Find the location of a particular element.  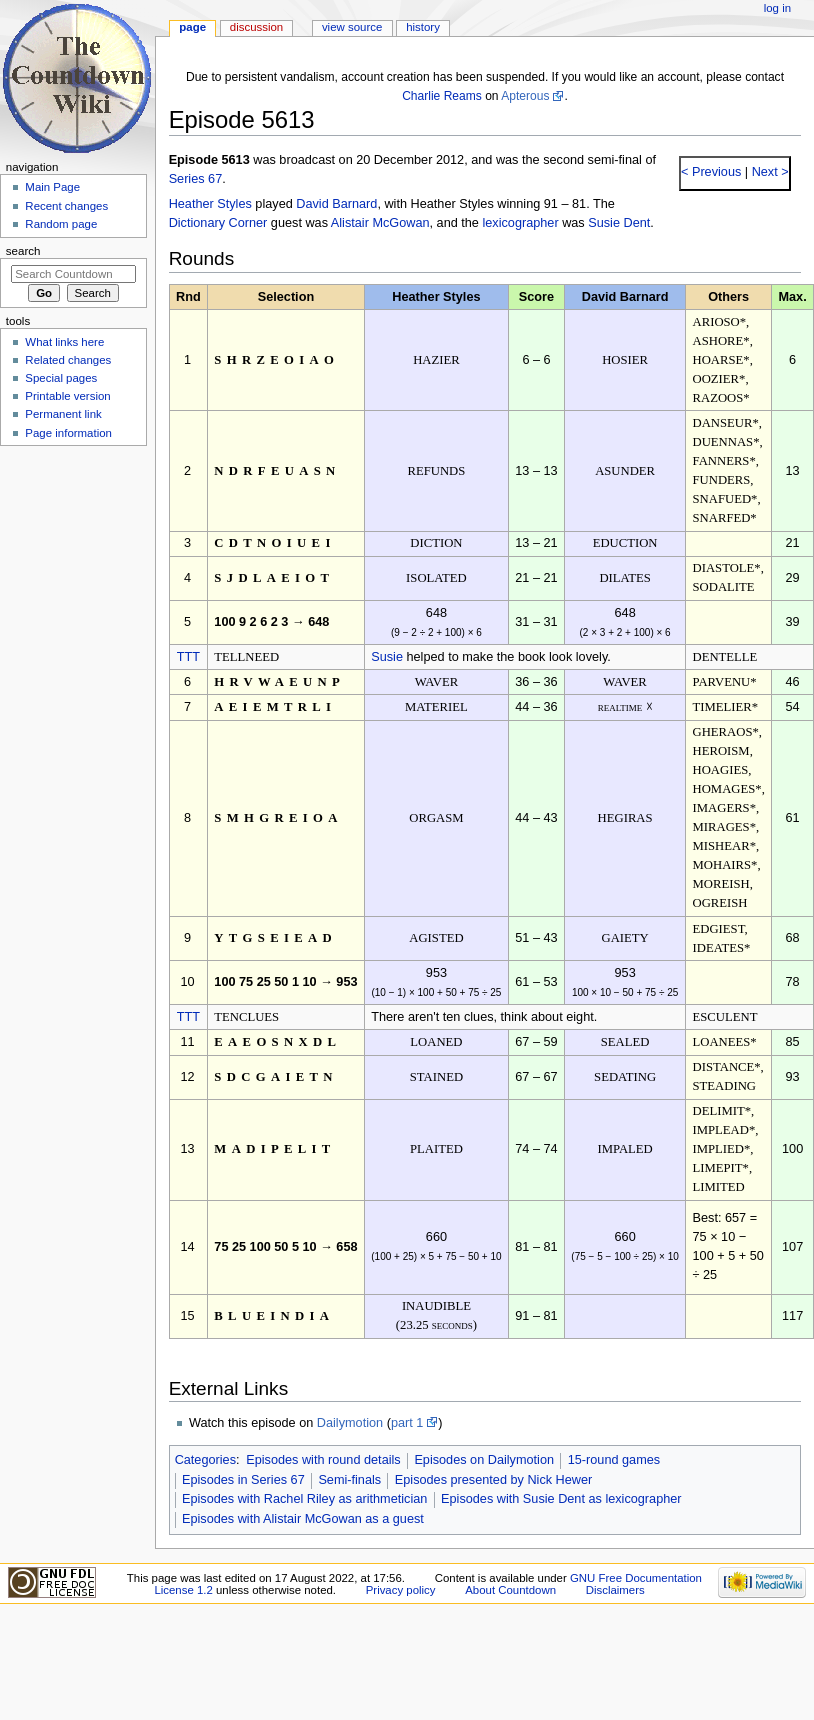

Apterous is located at coordinates (525, 96).